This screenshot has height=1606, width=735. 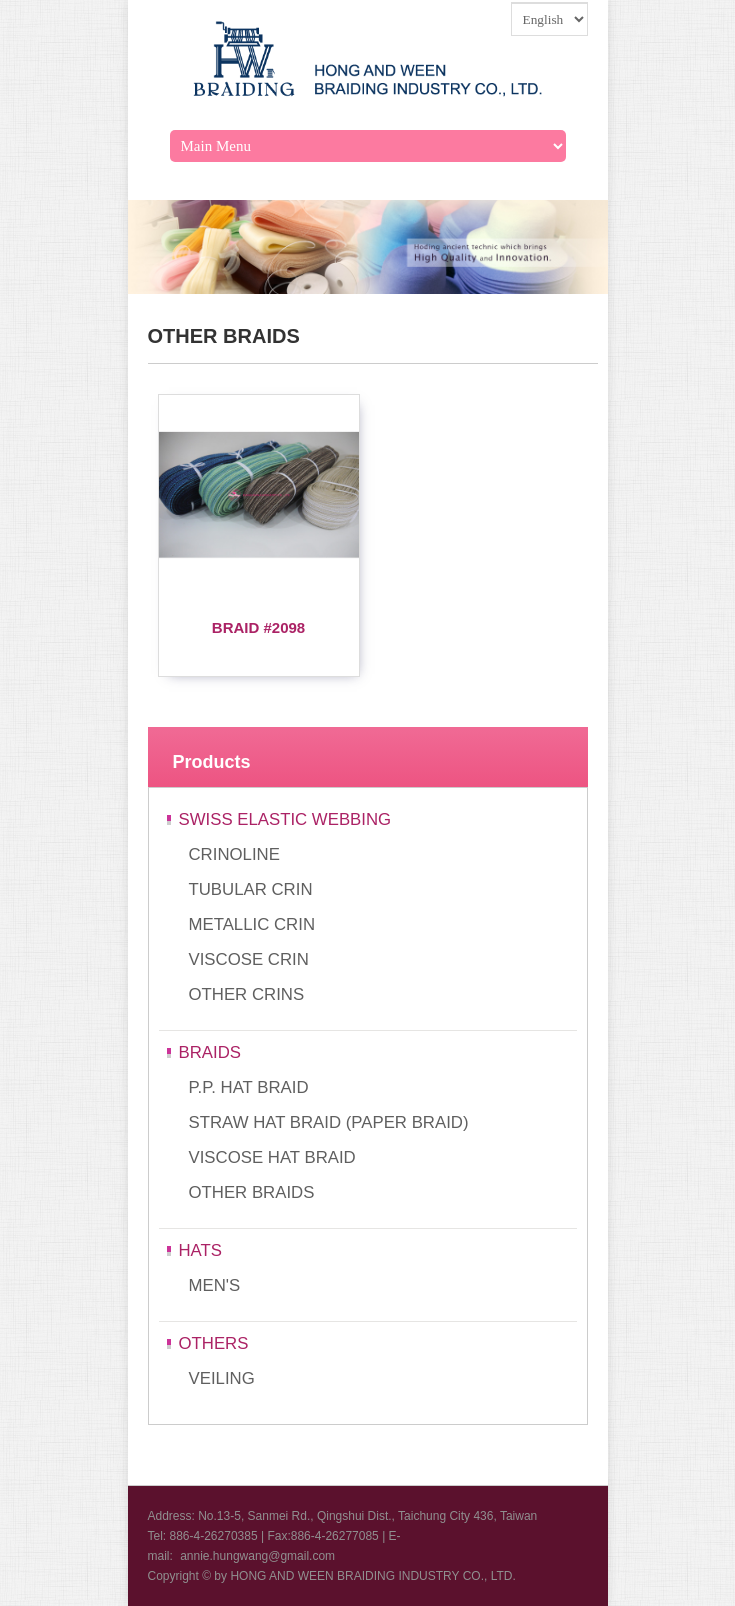 I want to click on STRAW HAT BRAID (PAPER BRAID), so click(x=329, y=1122).